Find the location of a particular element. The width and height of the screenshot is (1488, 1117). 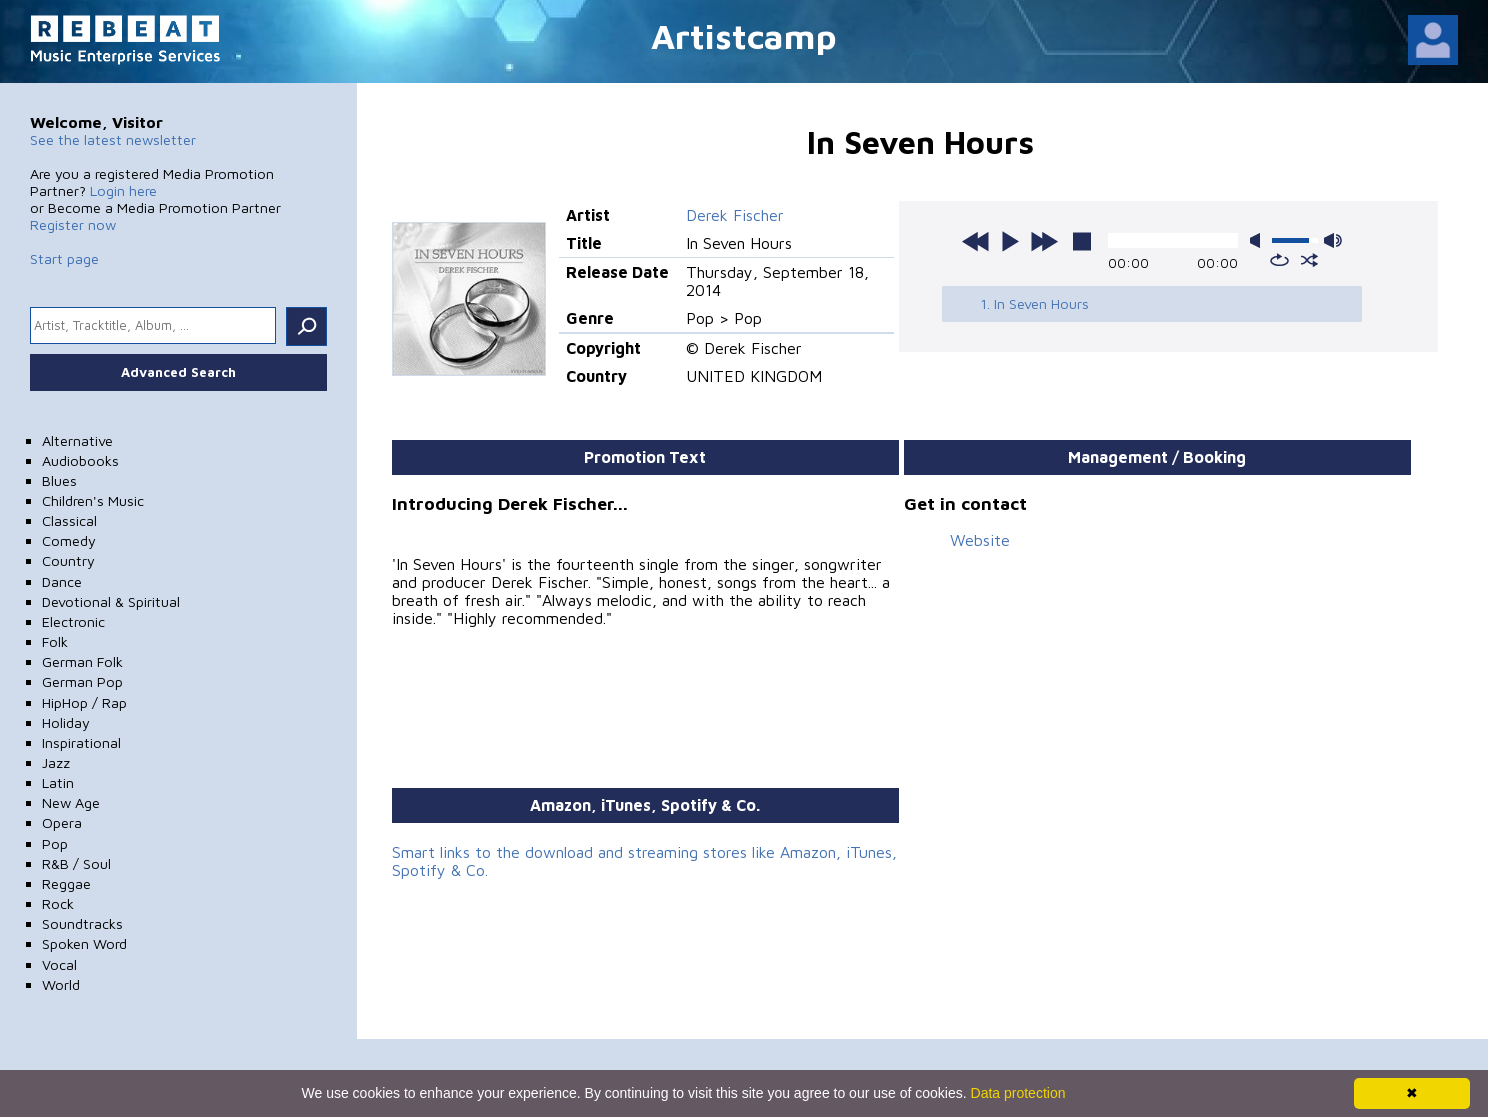

Advanced Search is located at coordinates (178, 372).